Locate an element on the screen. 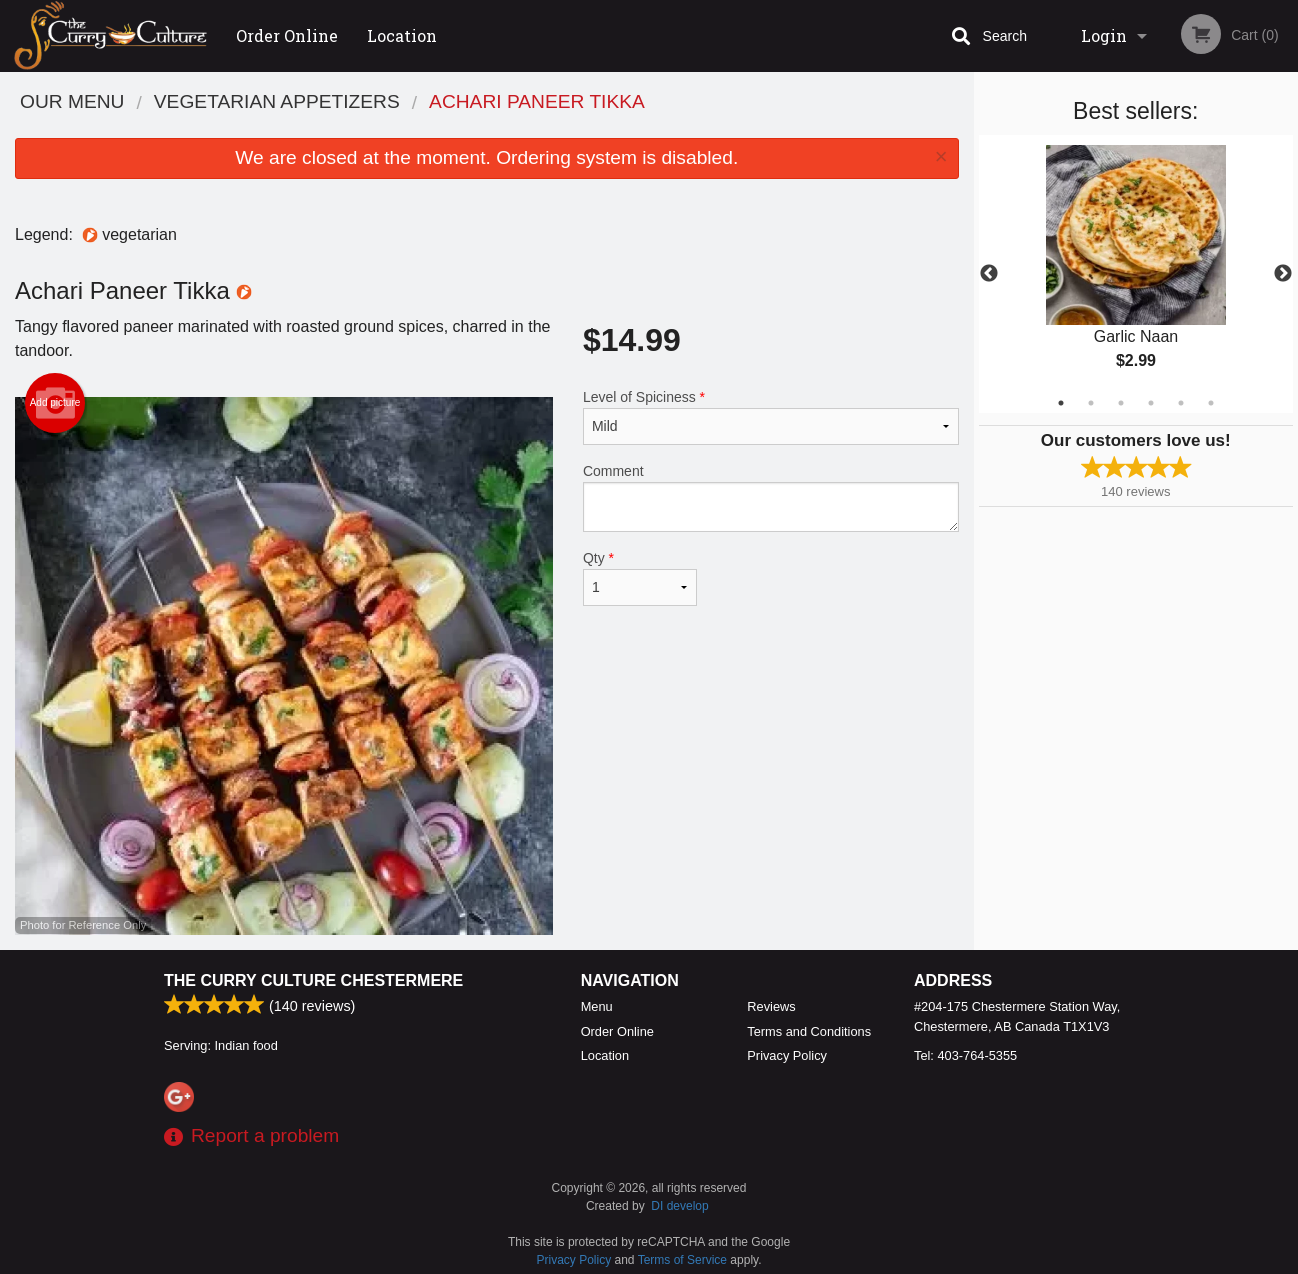 The height and width of the screenshot is (1274, 1298). Next is located at coordinates (1283, 274).